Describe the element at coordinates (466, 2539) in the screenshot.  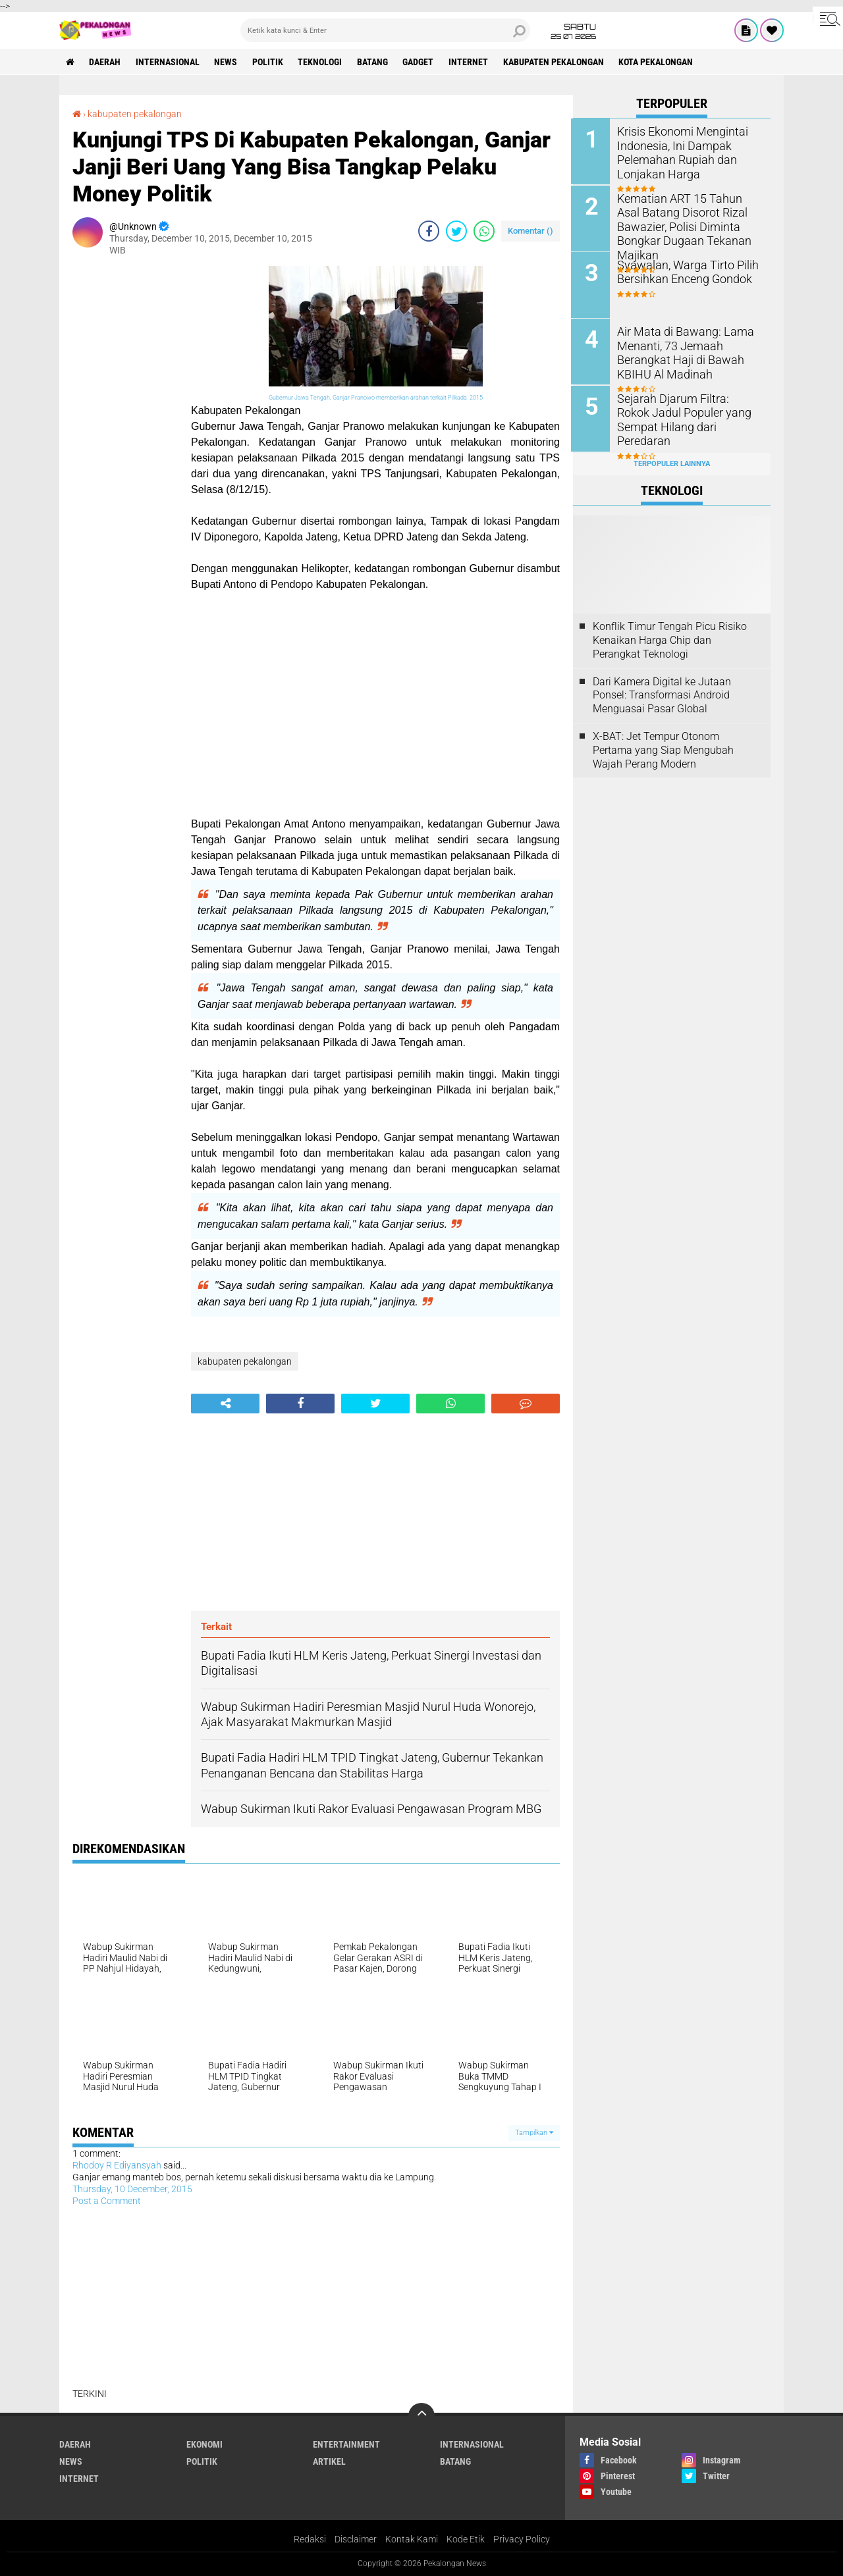
I see `Kode Etik` at that location.